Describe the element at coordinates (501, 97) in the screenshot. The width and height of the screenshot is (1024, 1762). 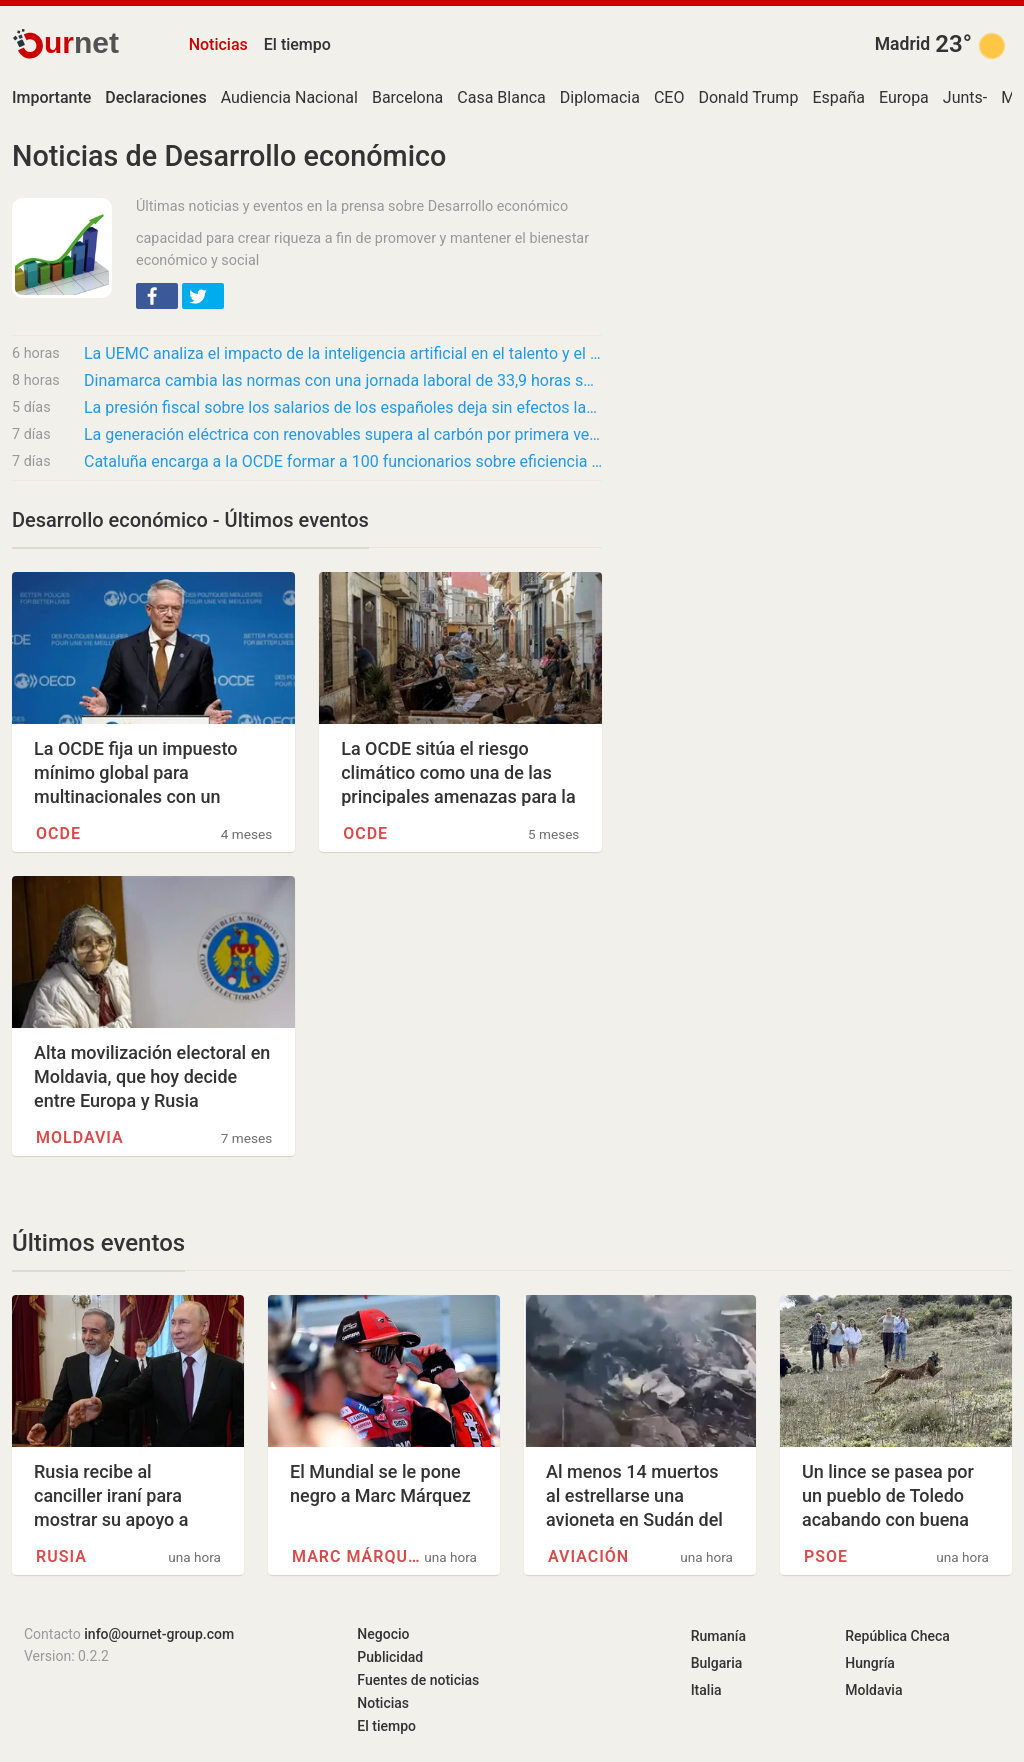
I see `Casa Blanca` at that location.